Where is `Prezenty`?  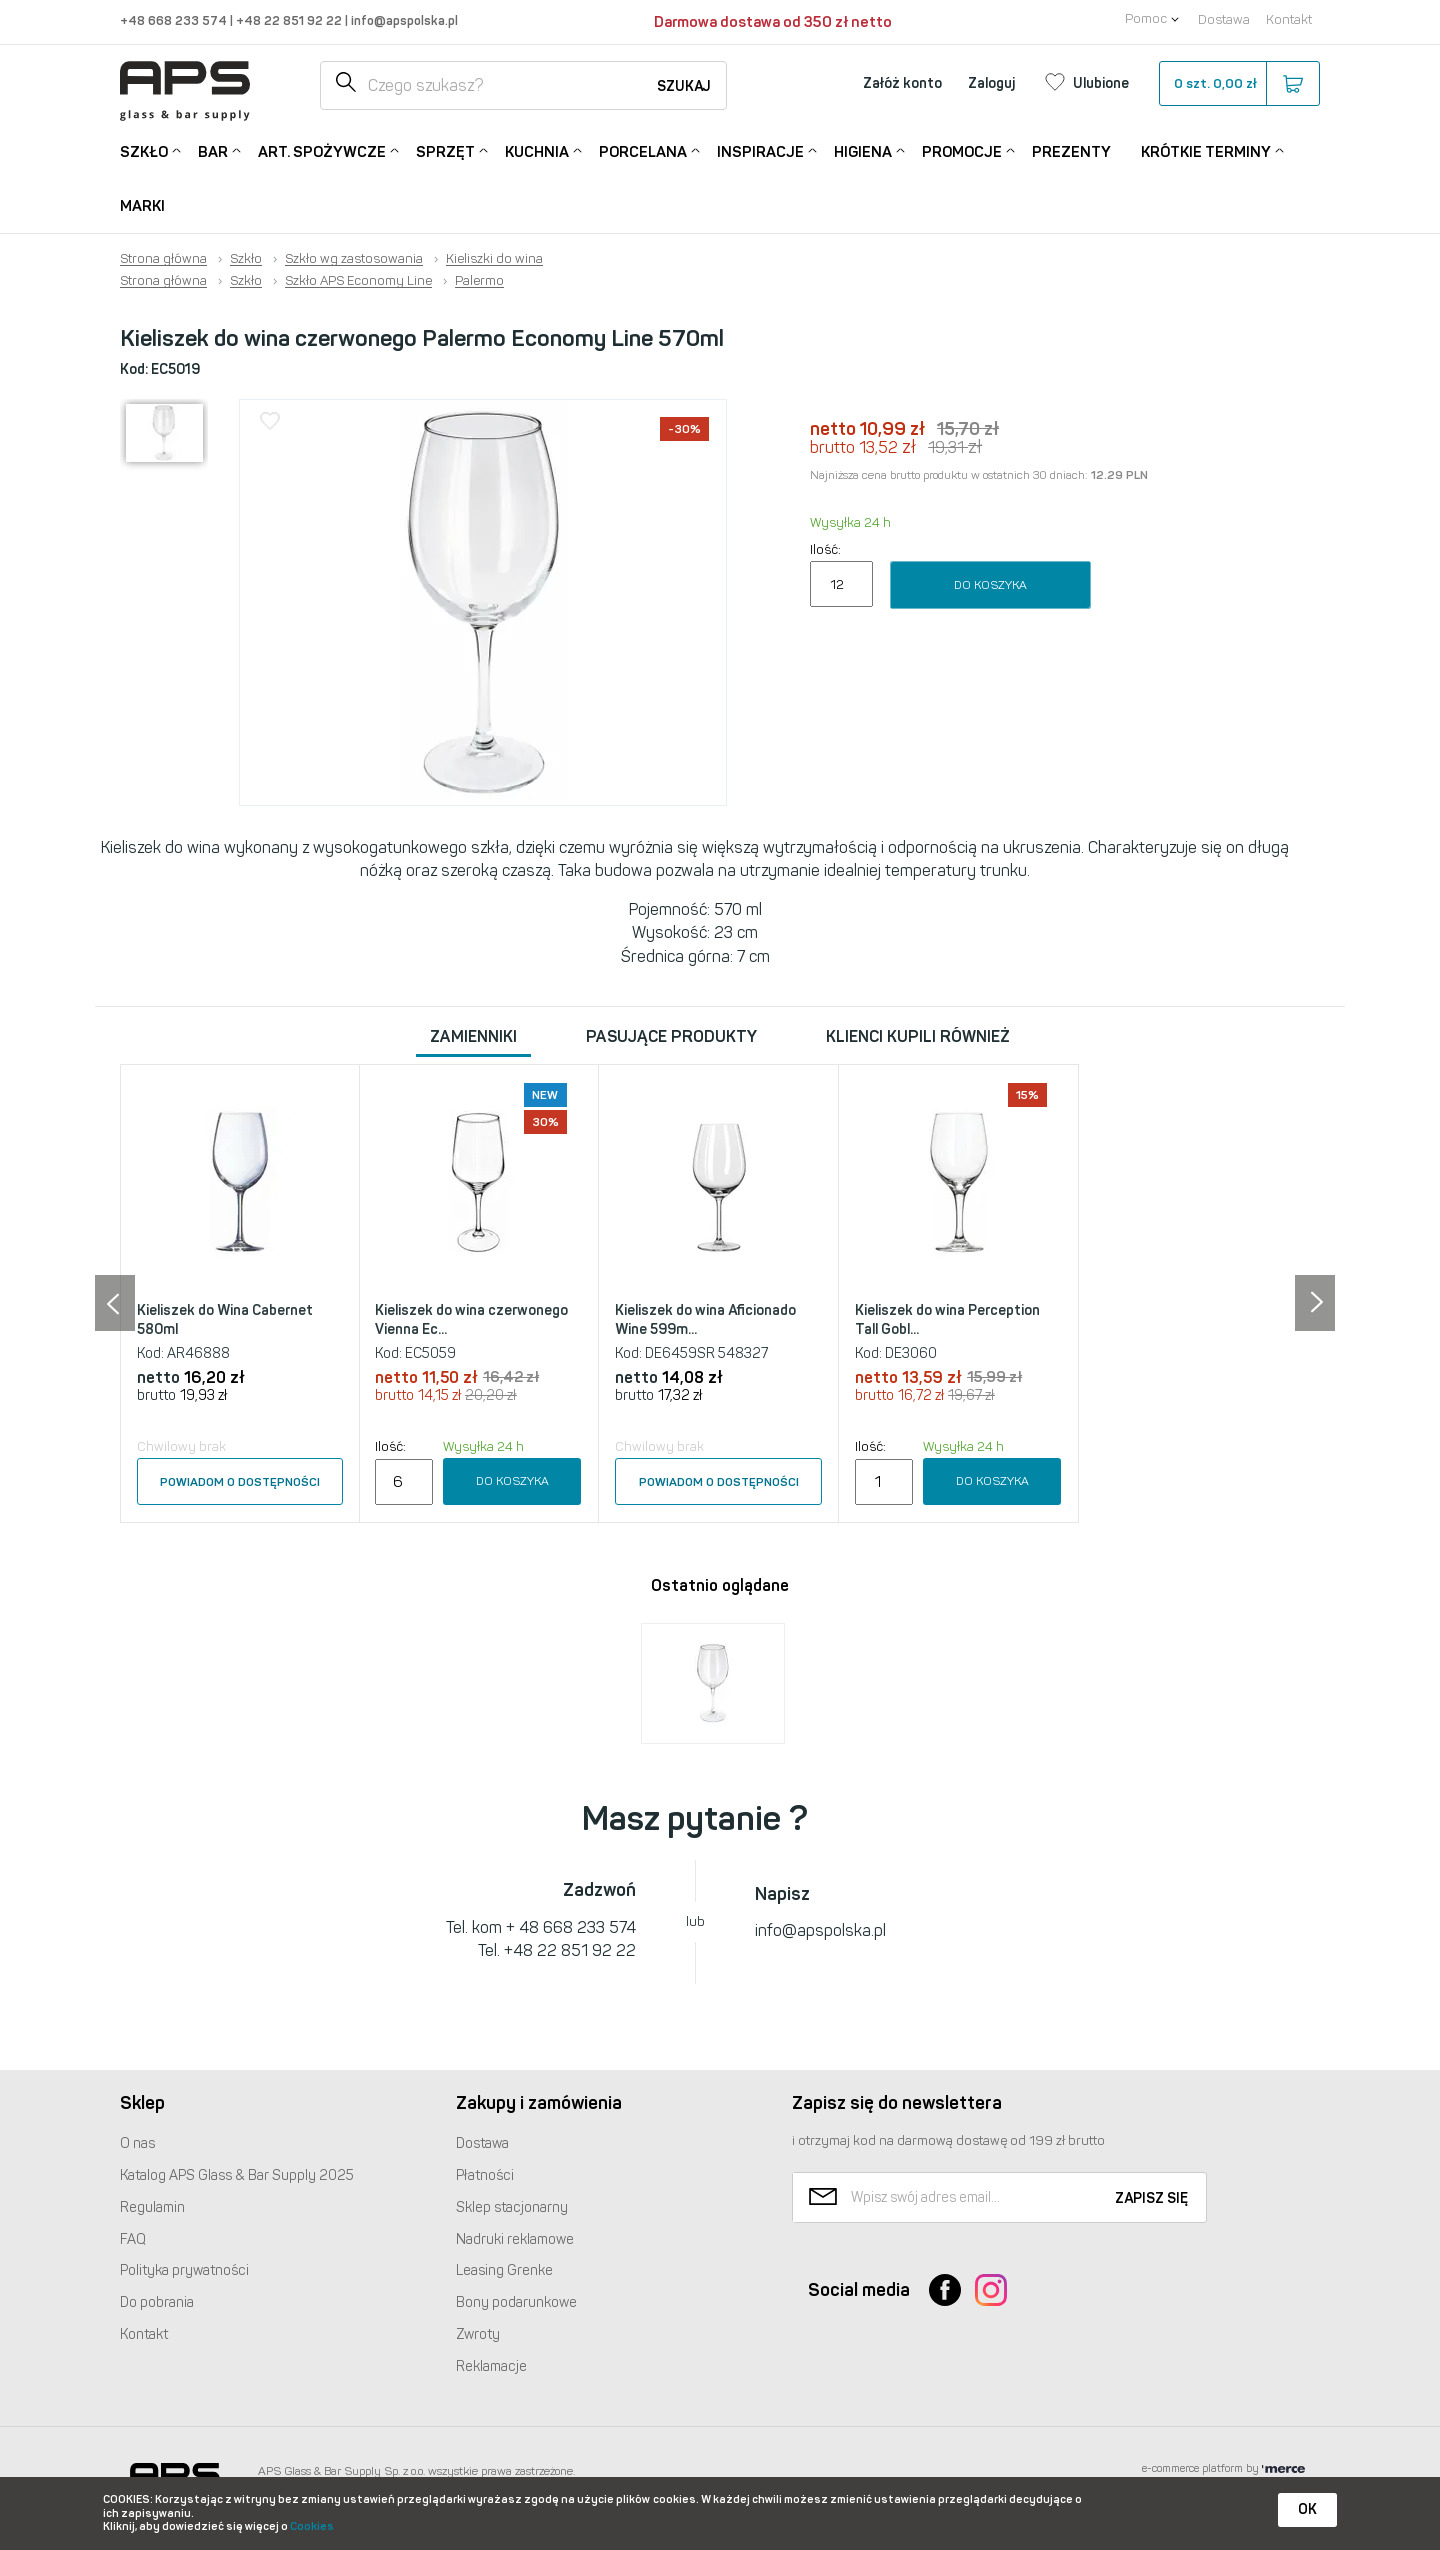
Prezenty is located at coordinates (1071, 152).